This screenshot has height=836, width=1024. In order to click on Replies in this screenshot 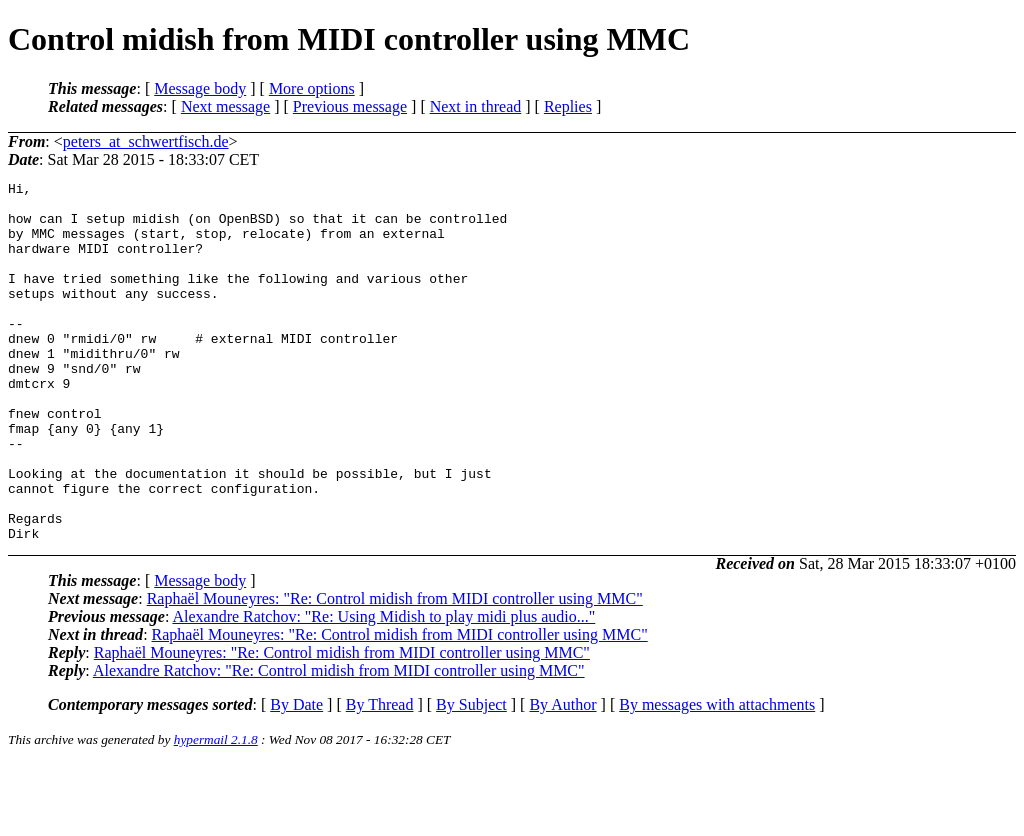, I will do `click(568, 106)`.